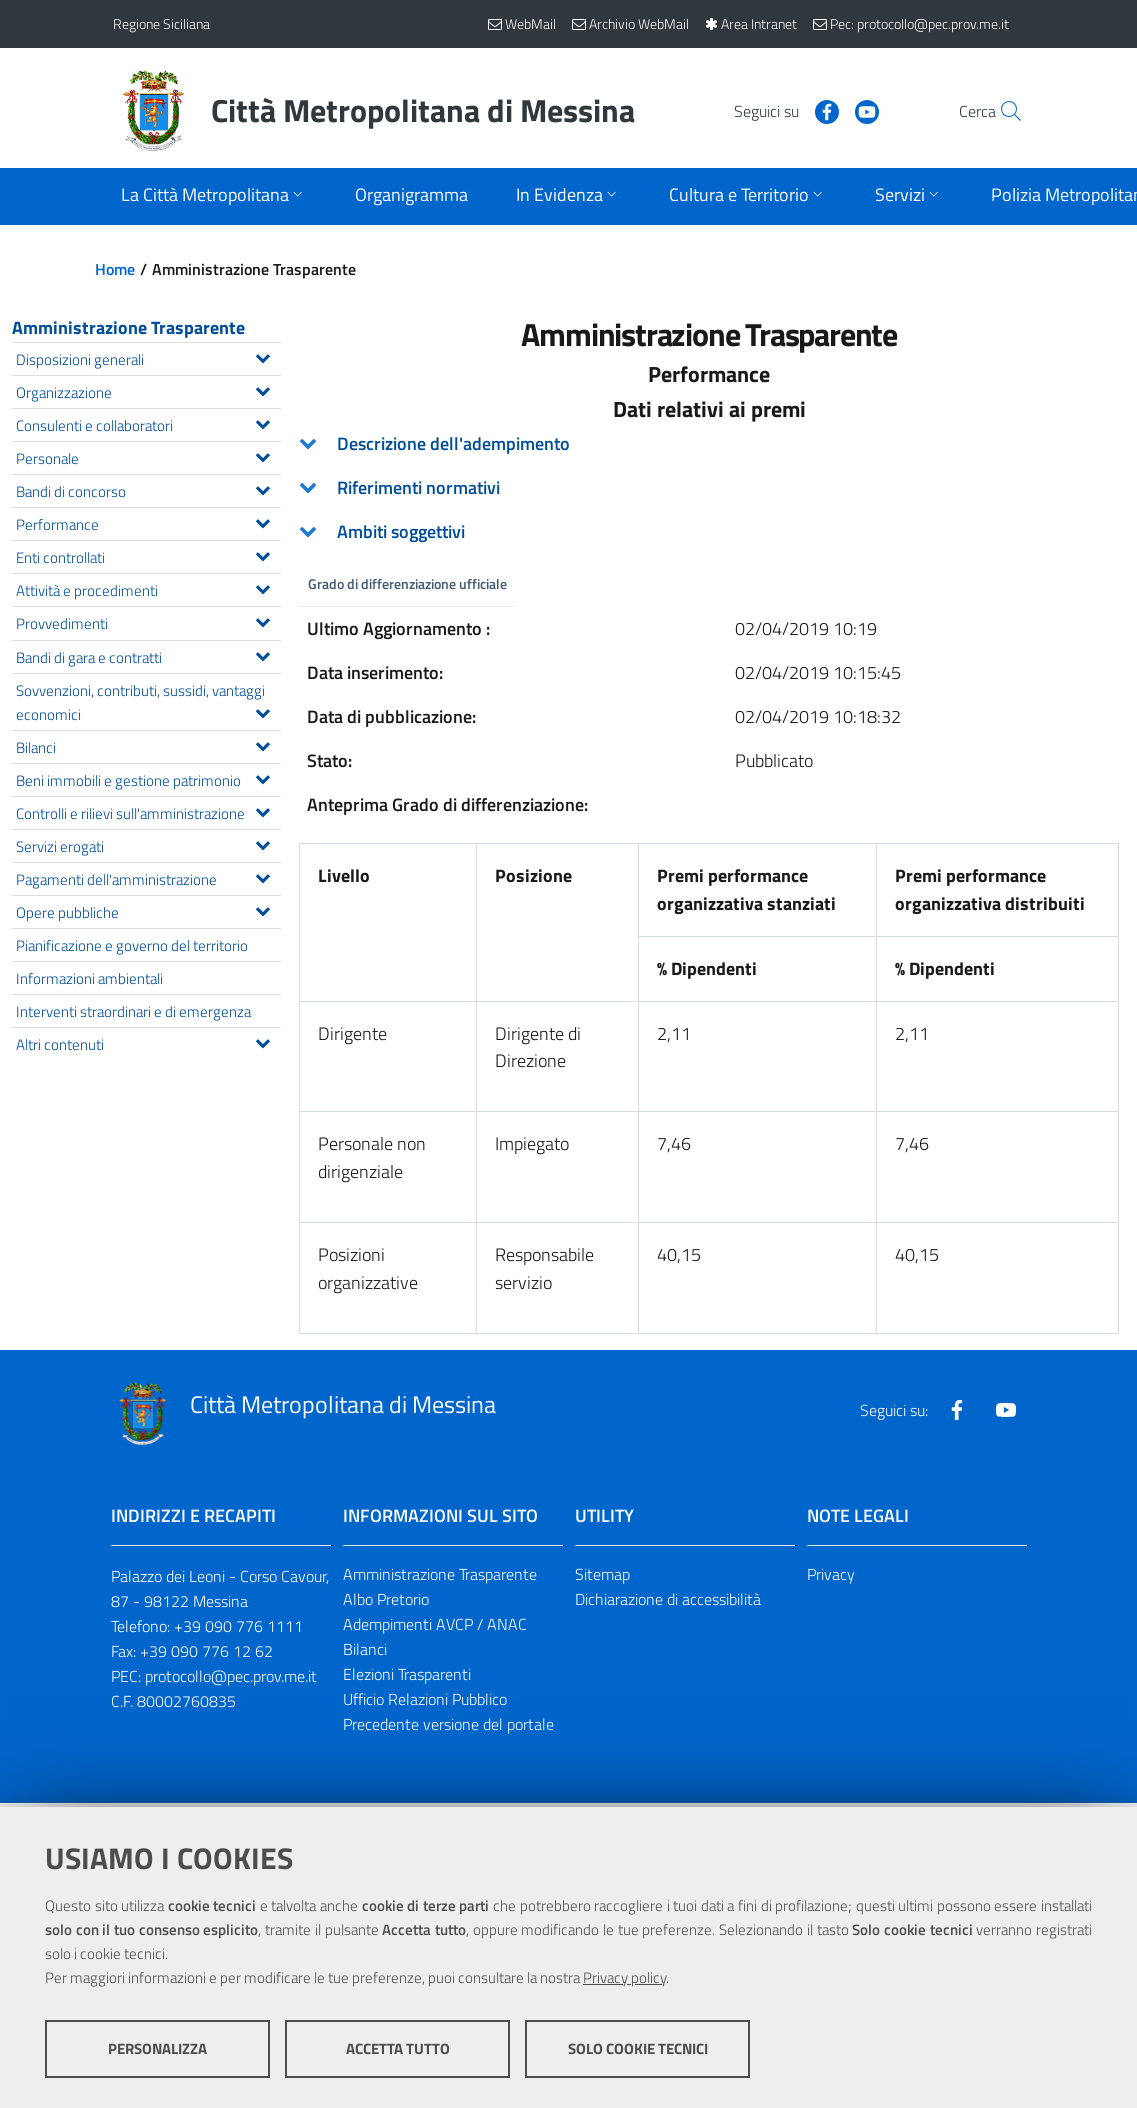  What do you see at coordinates (262, 488) in the screenshot?
I see `[Espandi il menu Bandi di concorso]` at bounding box center [262, 488].